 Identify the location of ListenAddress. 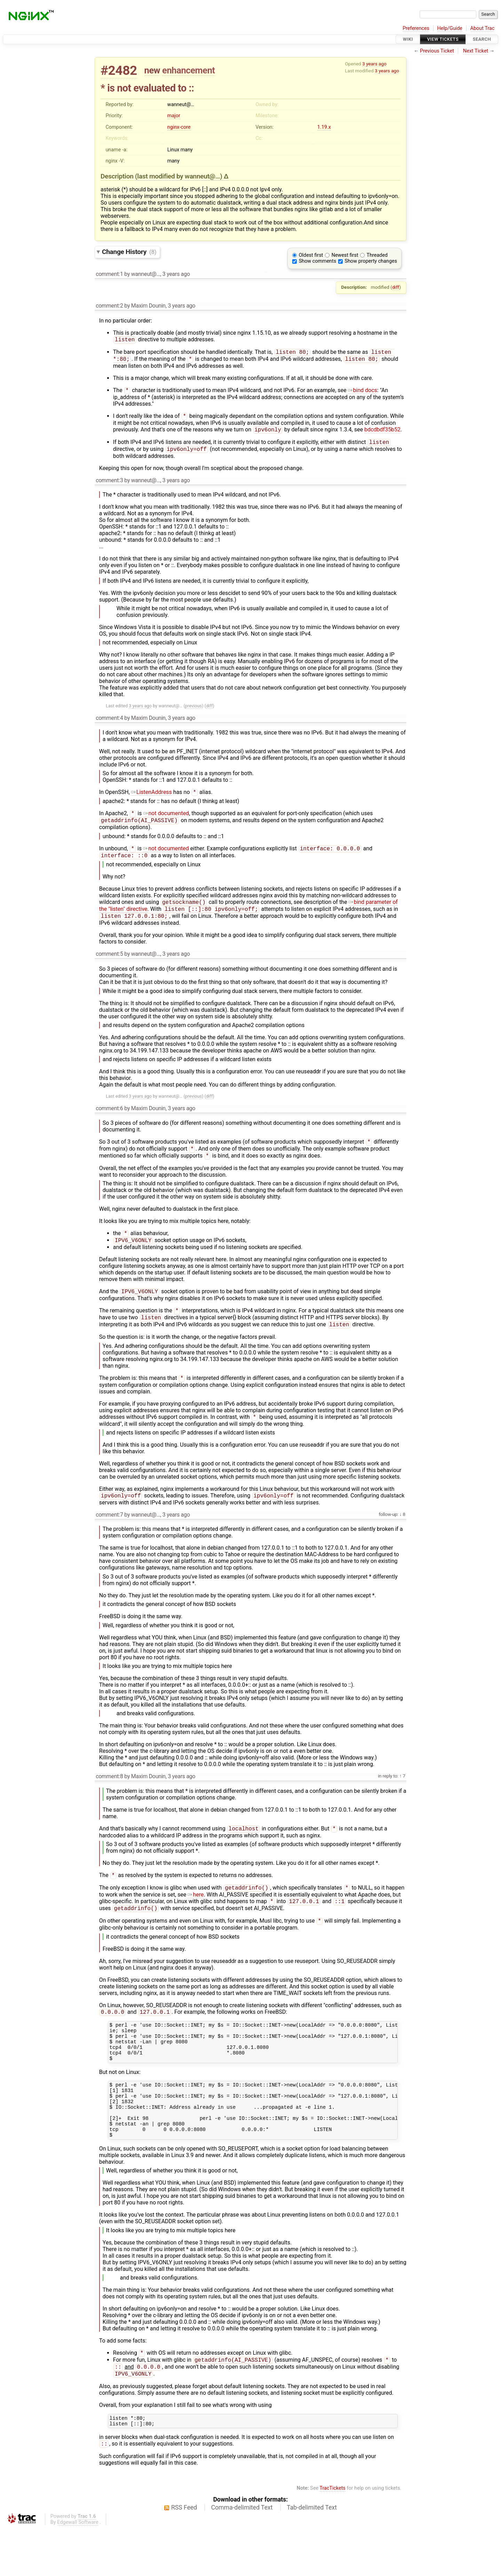
(151, 798).